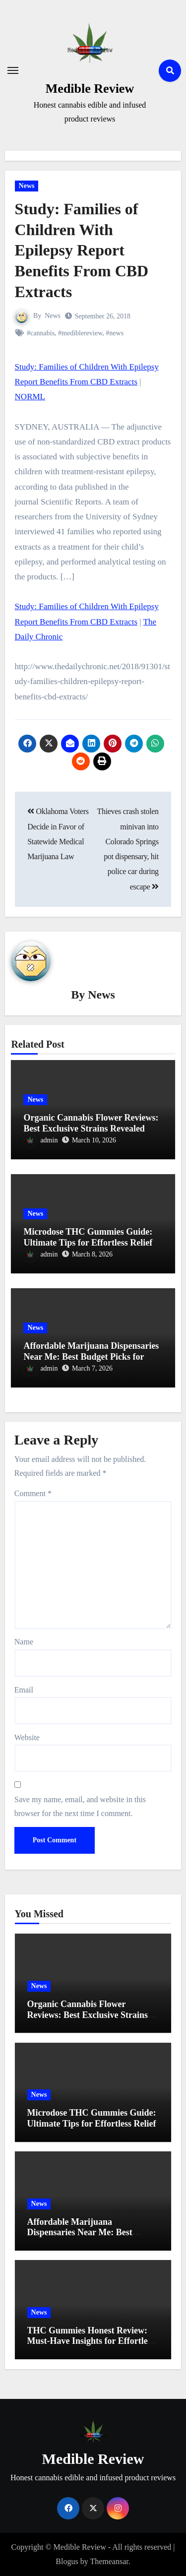 The image size is (186, 2576). I want to click on [Toggle navigation], so click(13, 70).